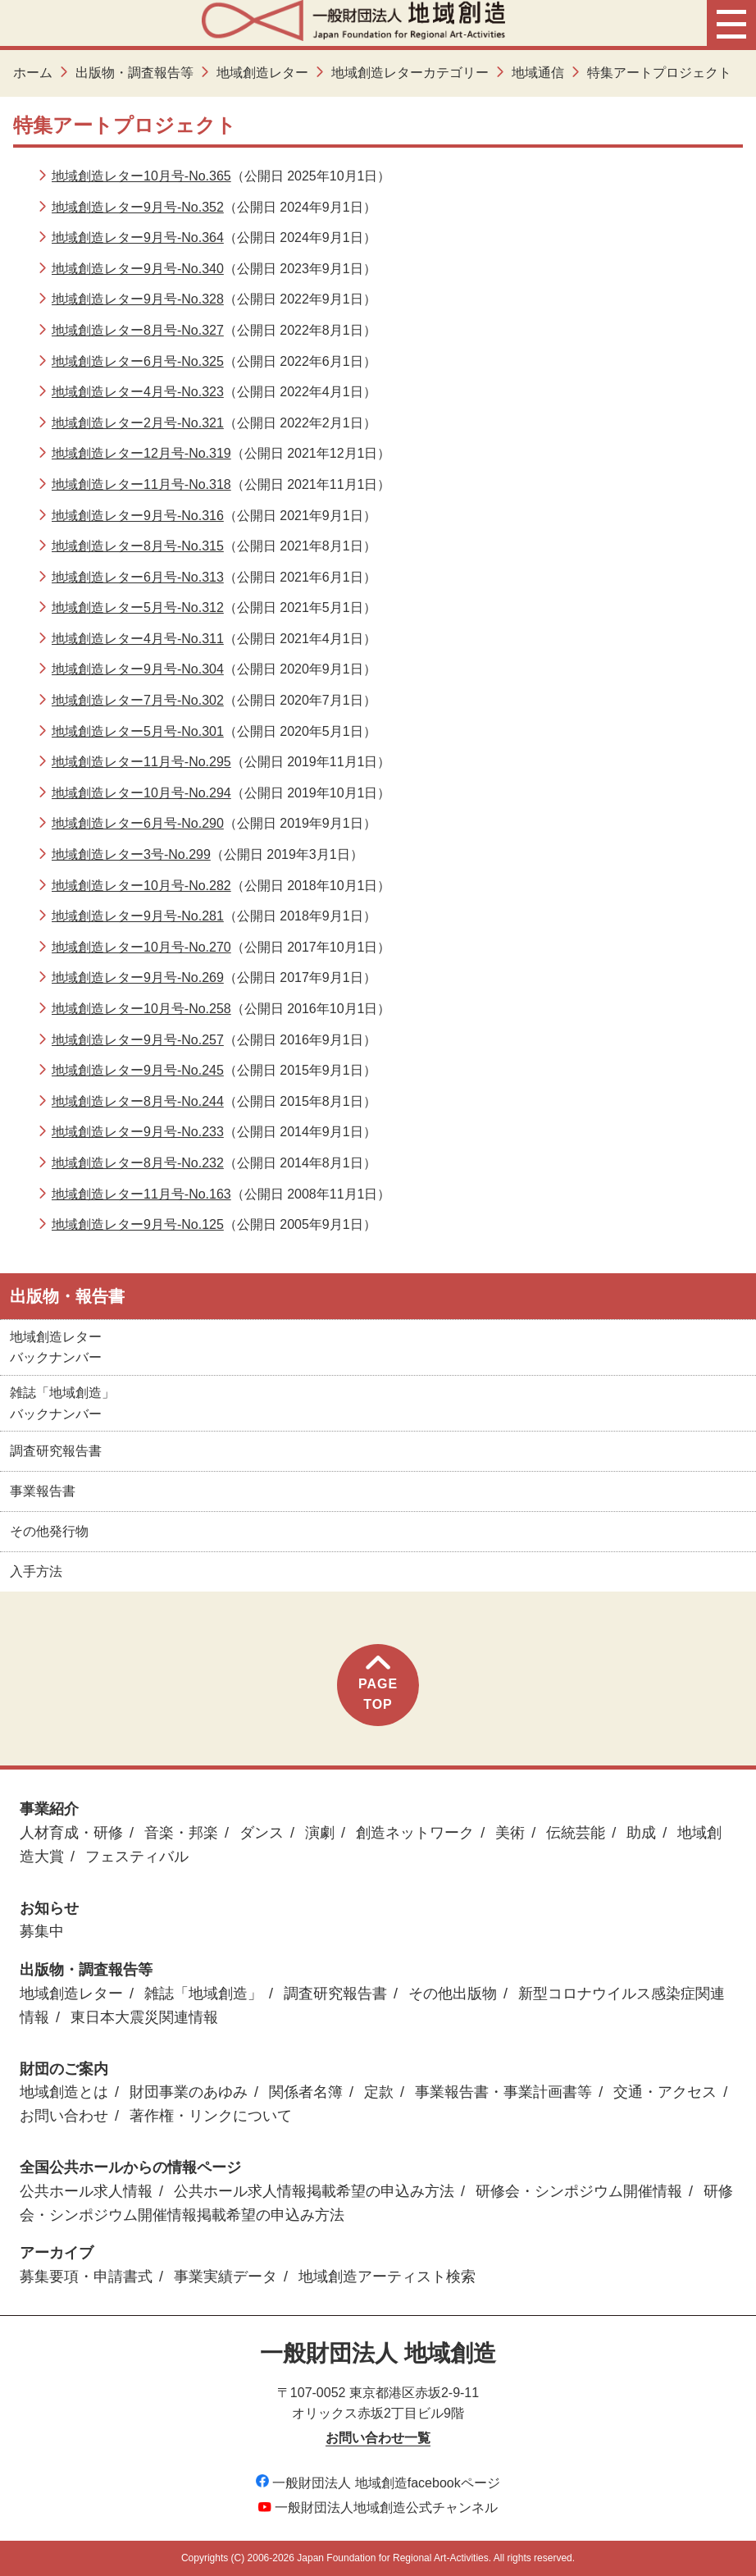 The width and height of the screenshot is (756, 2576). I want to click on 財団のご案内, so click(64, 2069).